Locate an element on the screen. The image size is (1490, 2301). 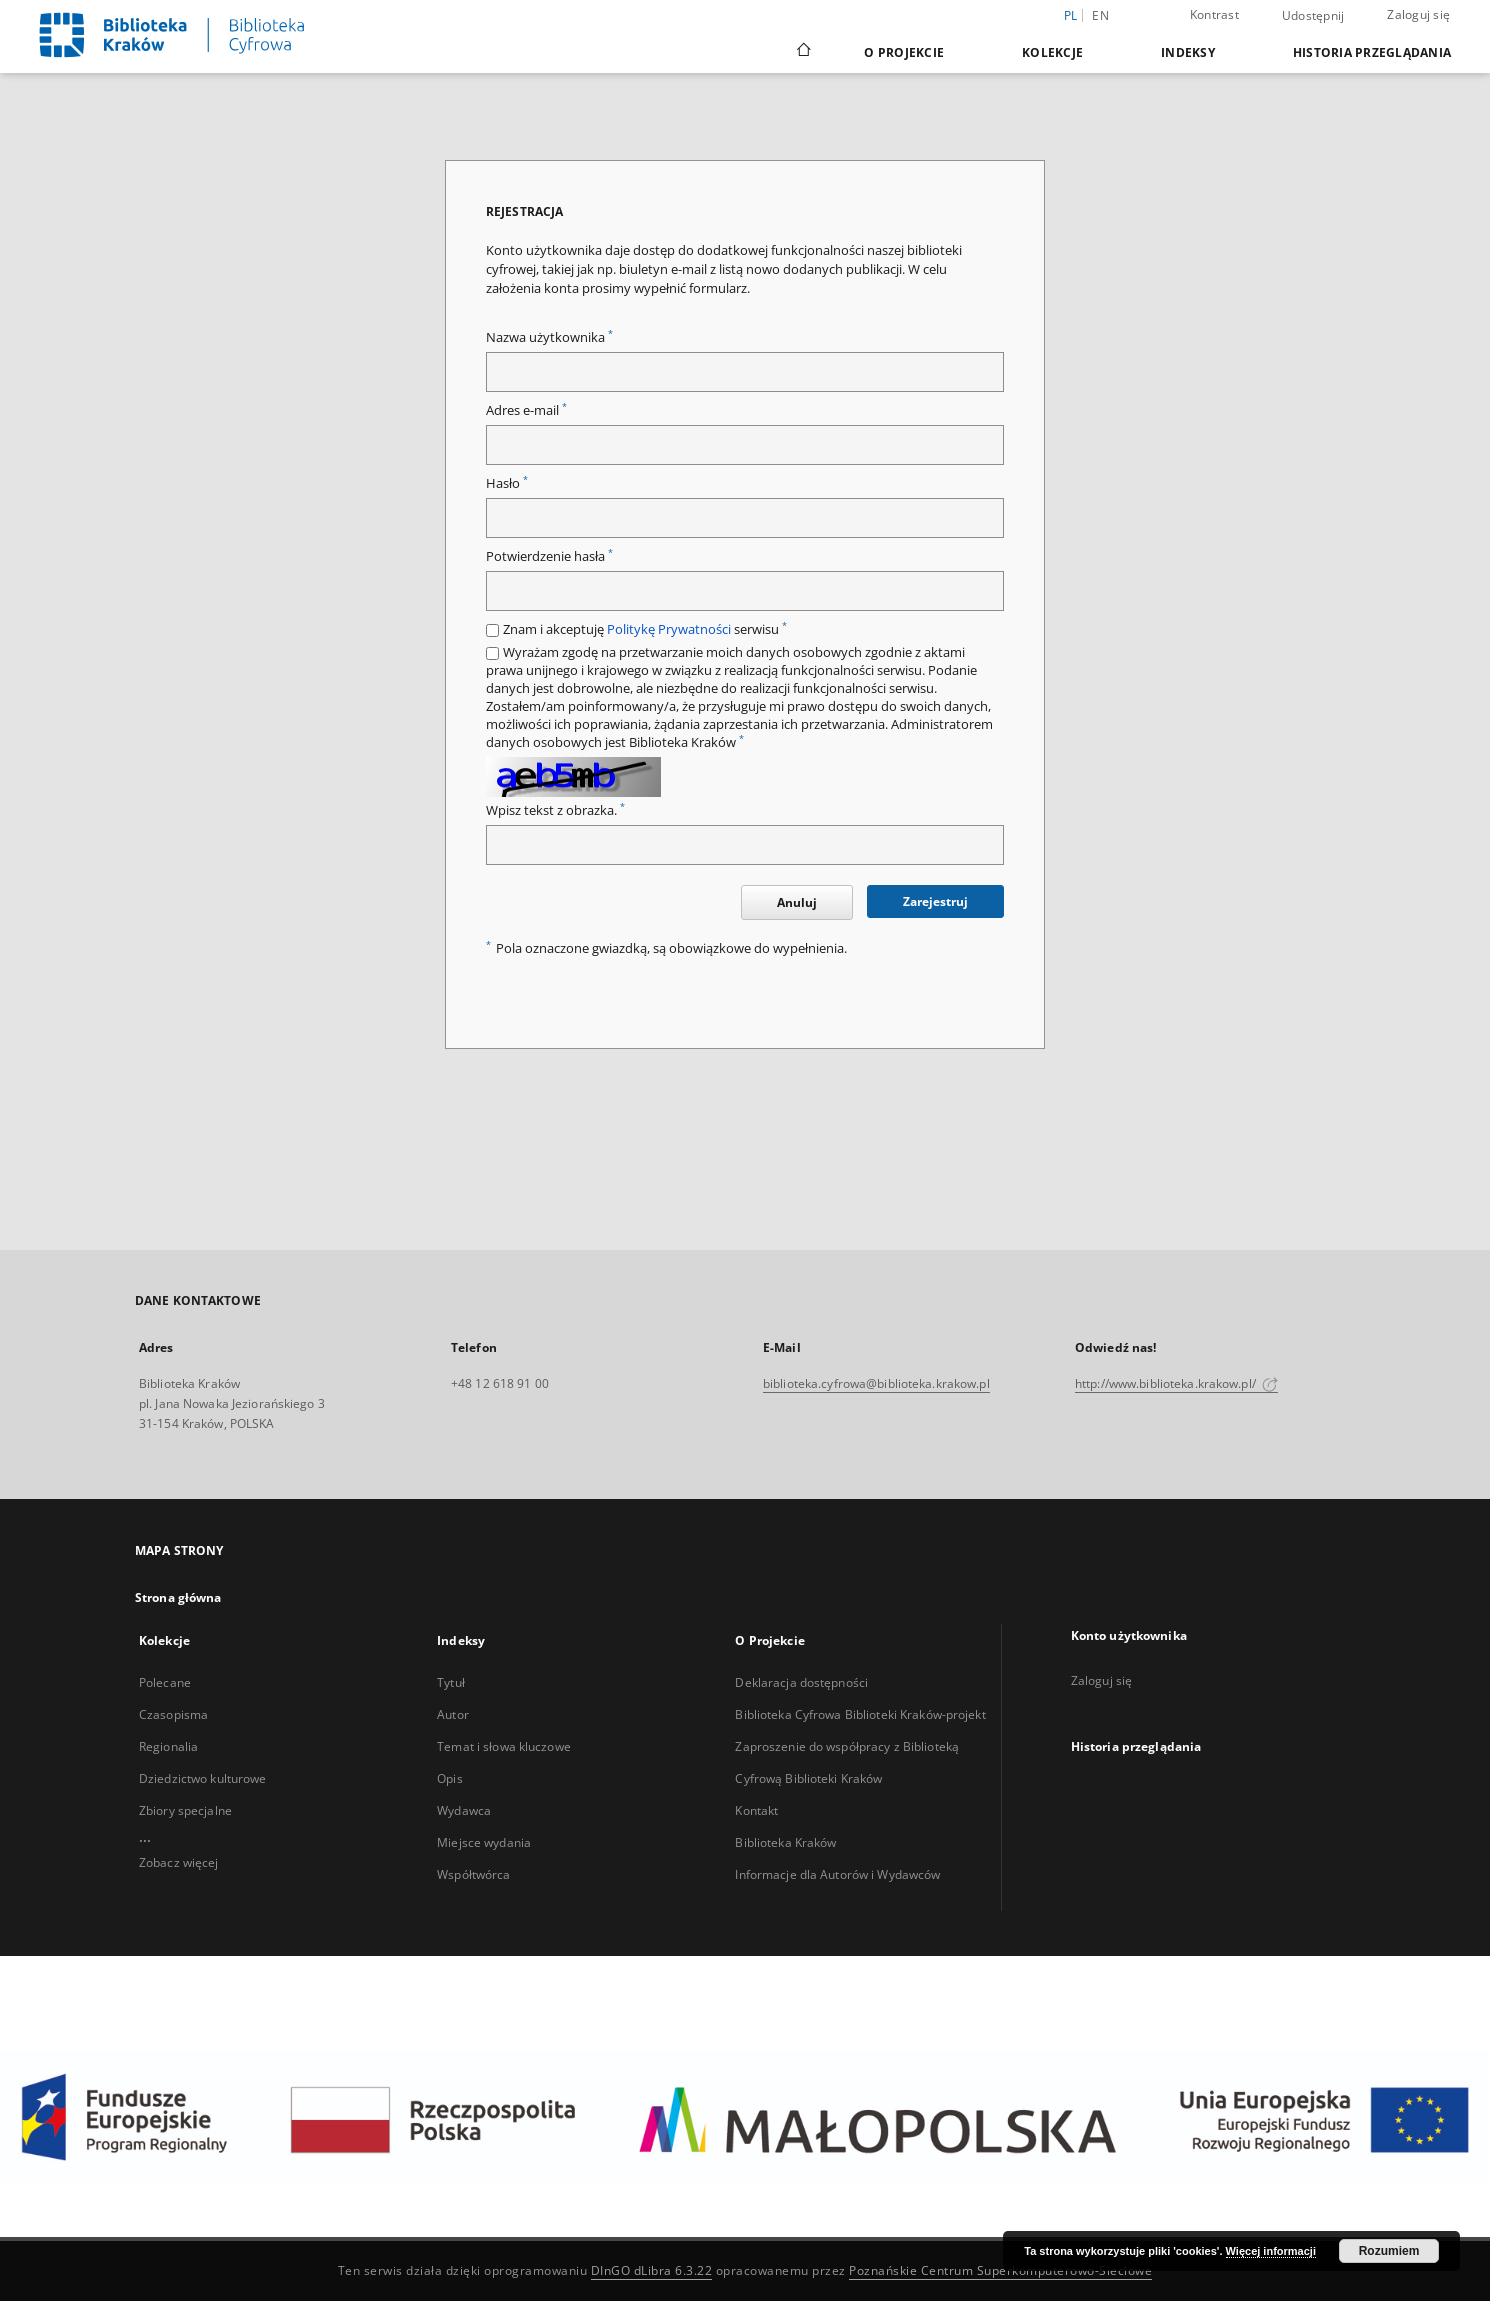
Miejsce wydania is located at coordinates (484, 1842).